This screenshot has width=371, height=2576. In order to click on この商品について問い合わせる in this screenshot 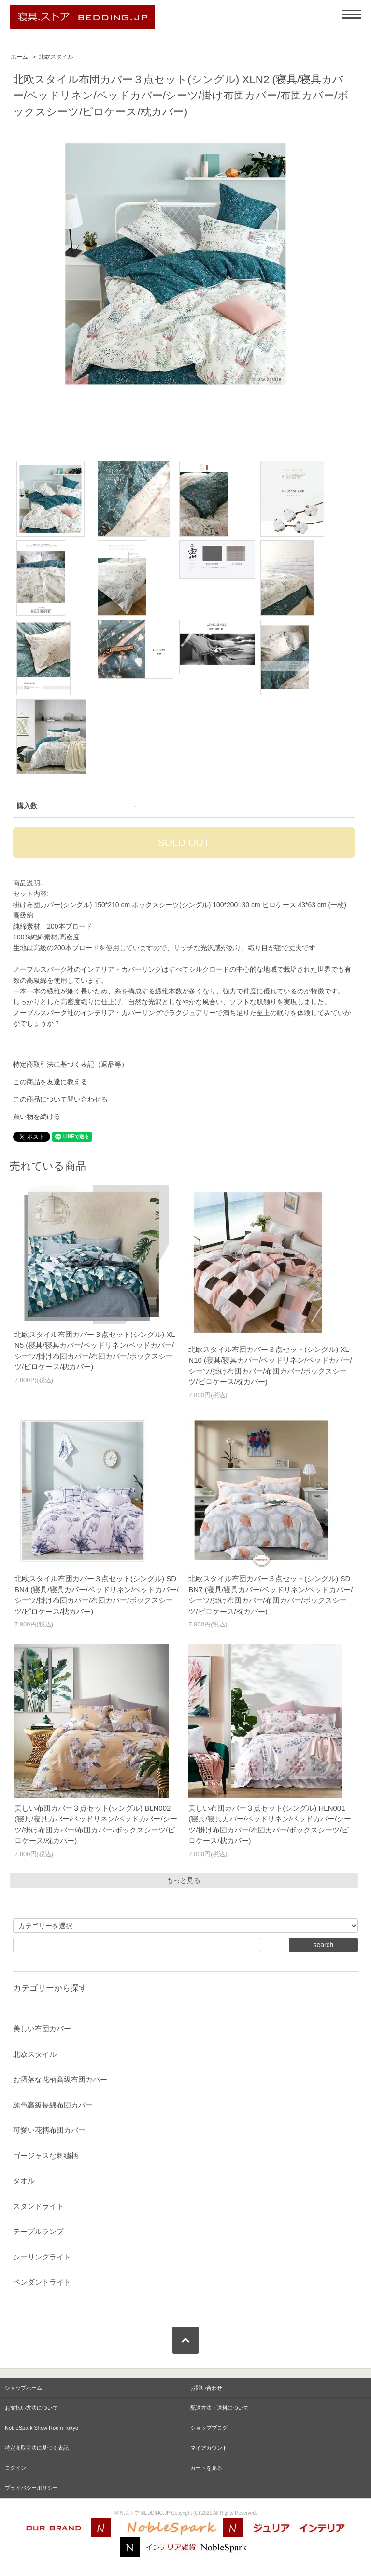, I will do `click(60, 1099)`.